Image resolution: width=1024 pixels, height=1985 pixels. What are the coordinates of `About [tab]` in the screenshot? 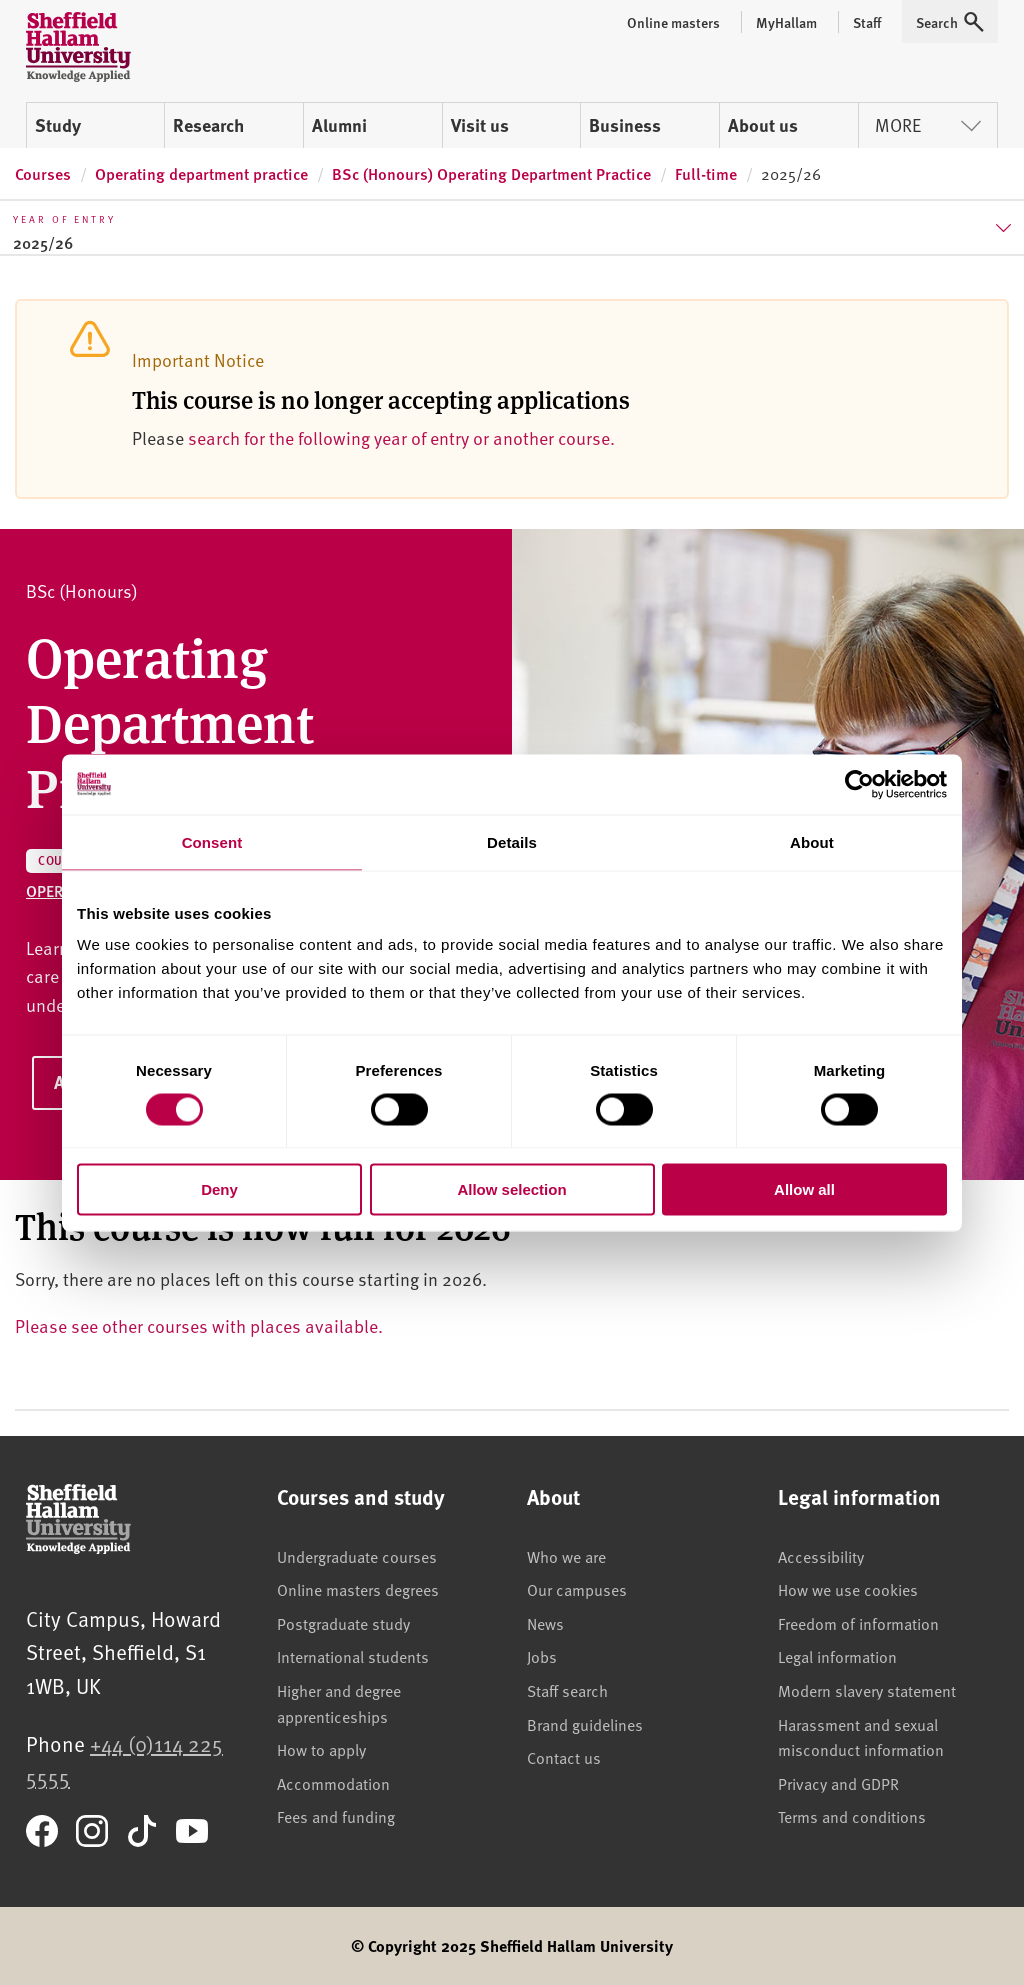 It's located at (812, 841).